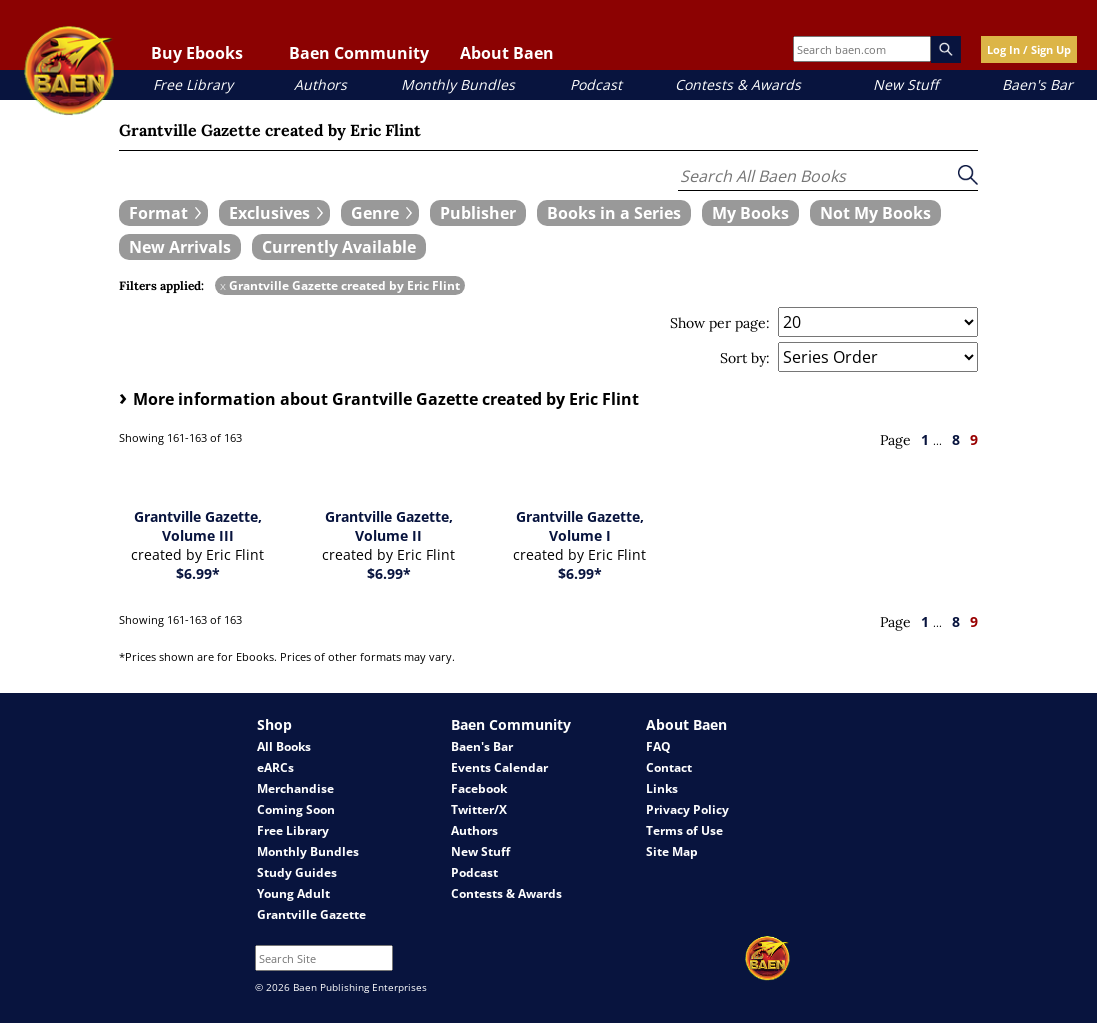 The height and width of the screenshot is (1023, 1097). I want to click on Log In / Sign Up, so click(1029, 49).